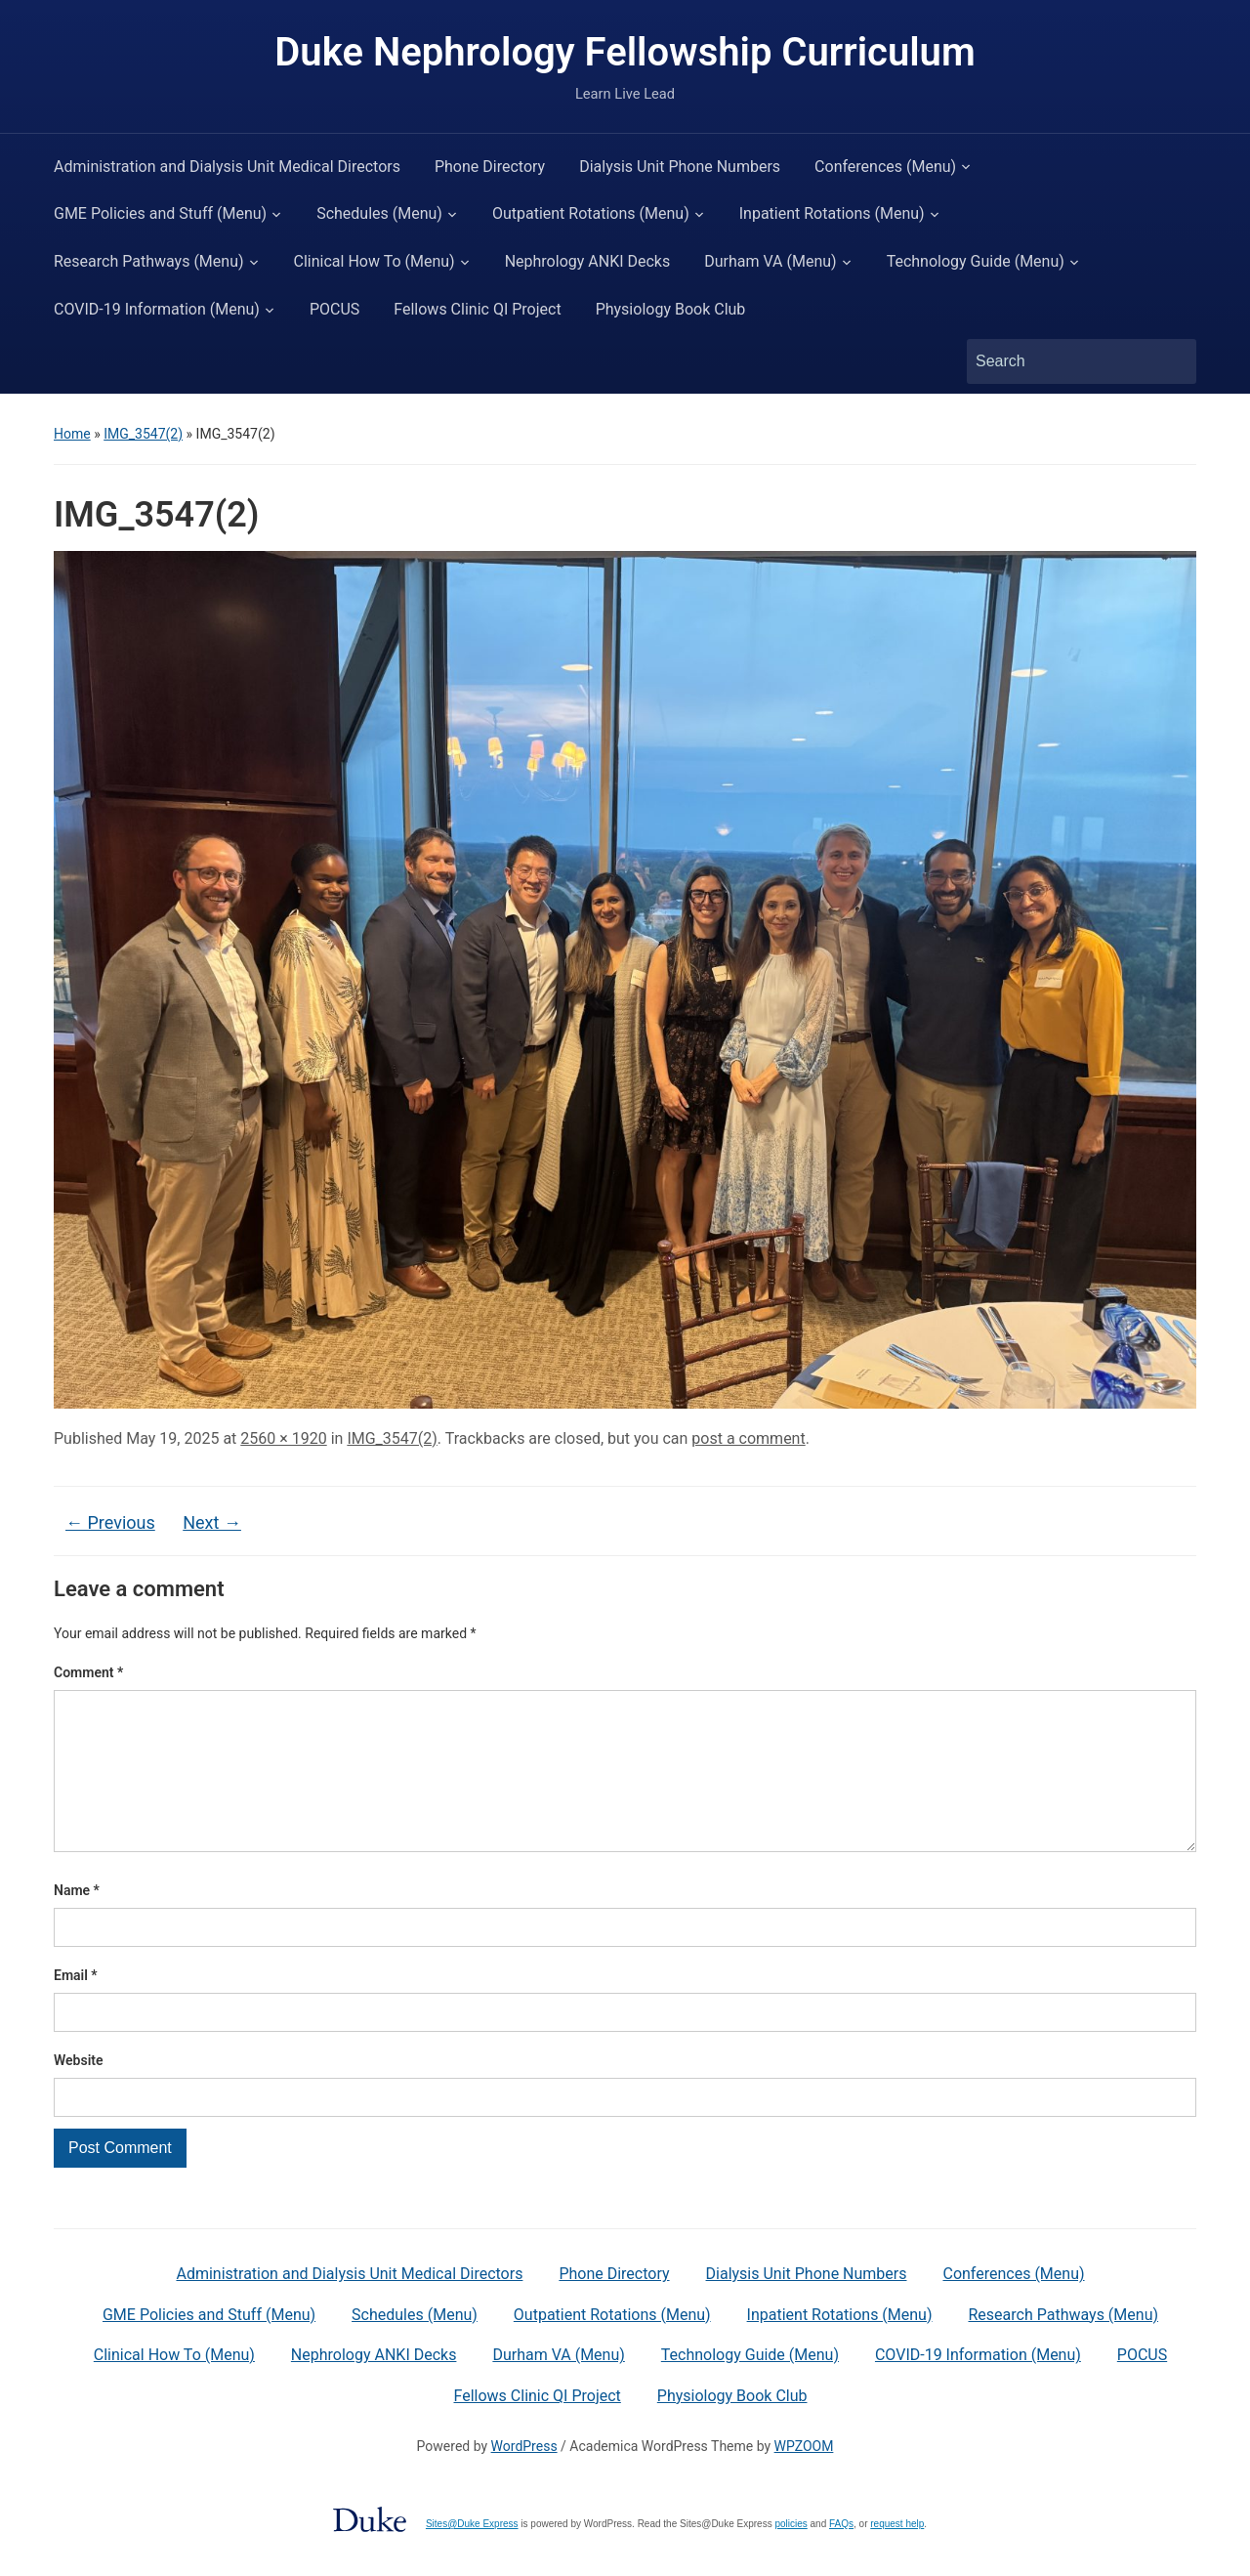 The width and height of the screenshot is (1250, 2576). What do you see at coordinates (379, 213) in the screenshot?
I see `Schedules (Menu)` at bounding box center [379, 213].